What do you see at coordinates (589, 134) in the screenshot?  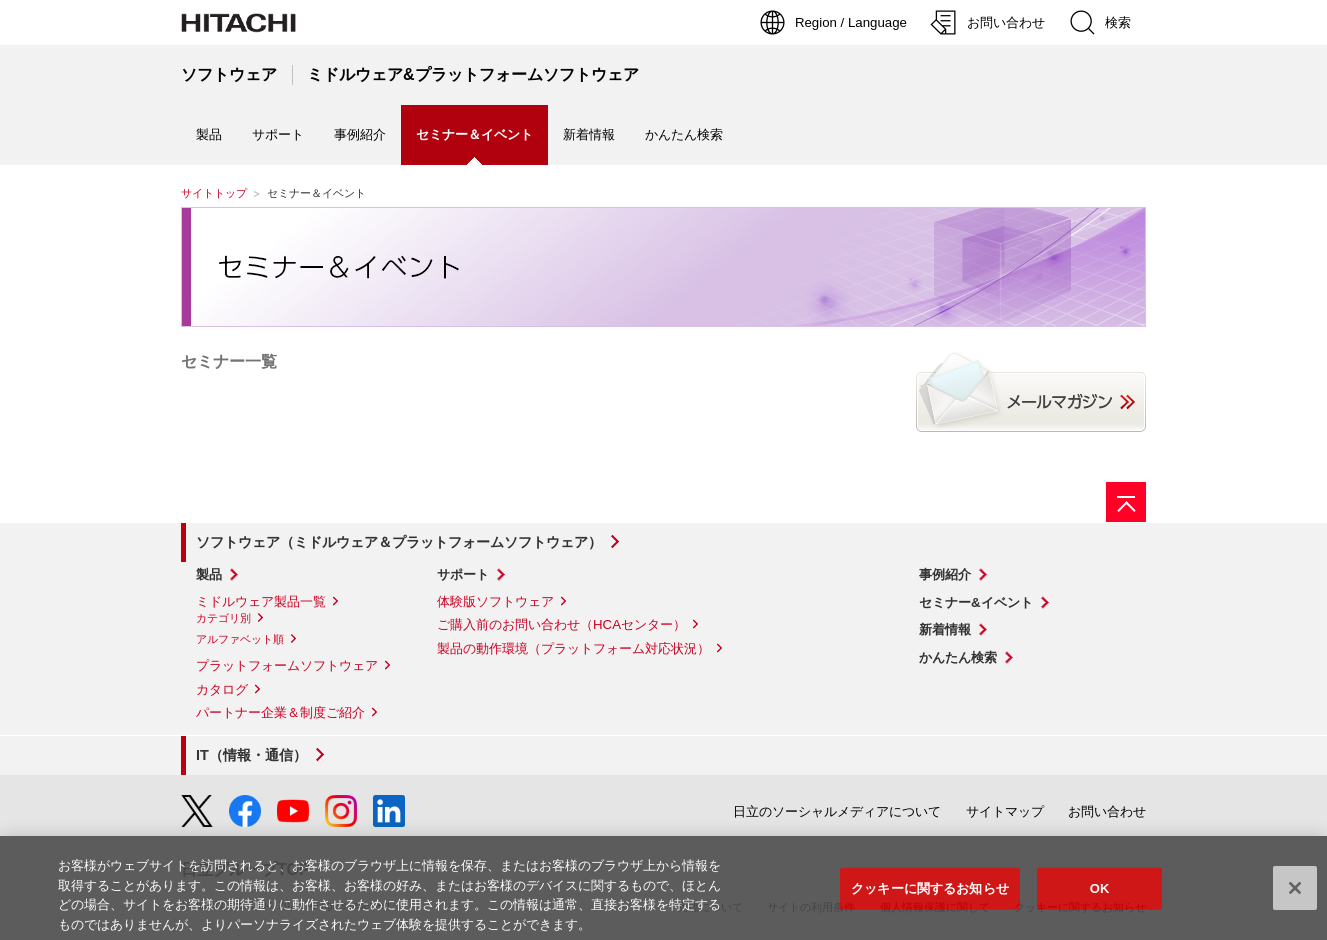 I see `新着情報` at bounding box center [589, 134].